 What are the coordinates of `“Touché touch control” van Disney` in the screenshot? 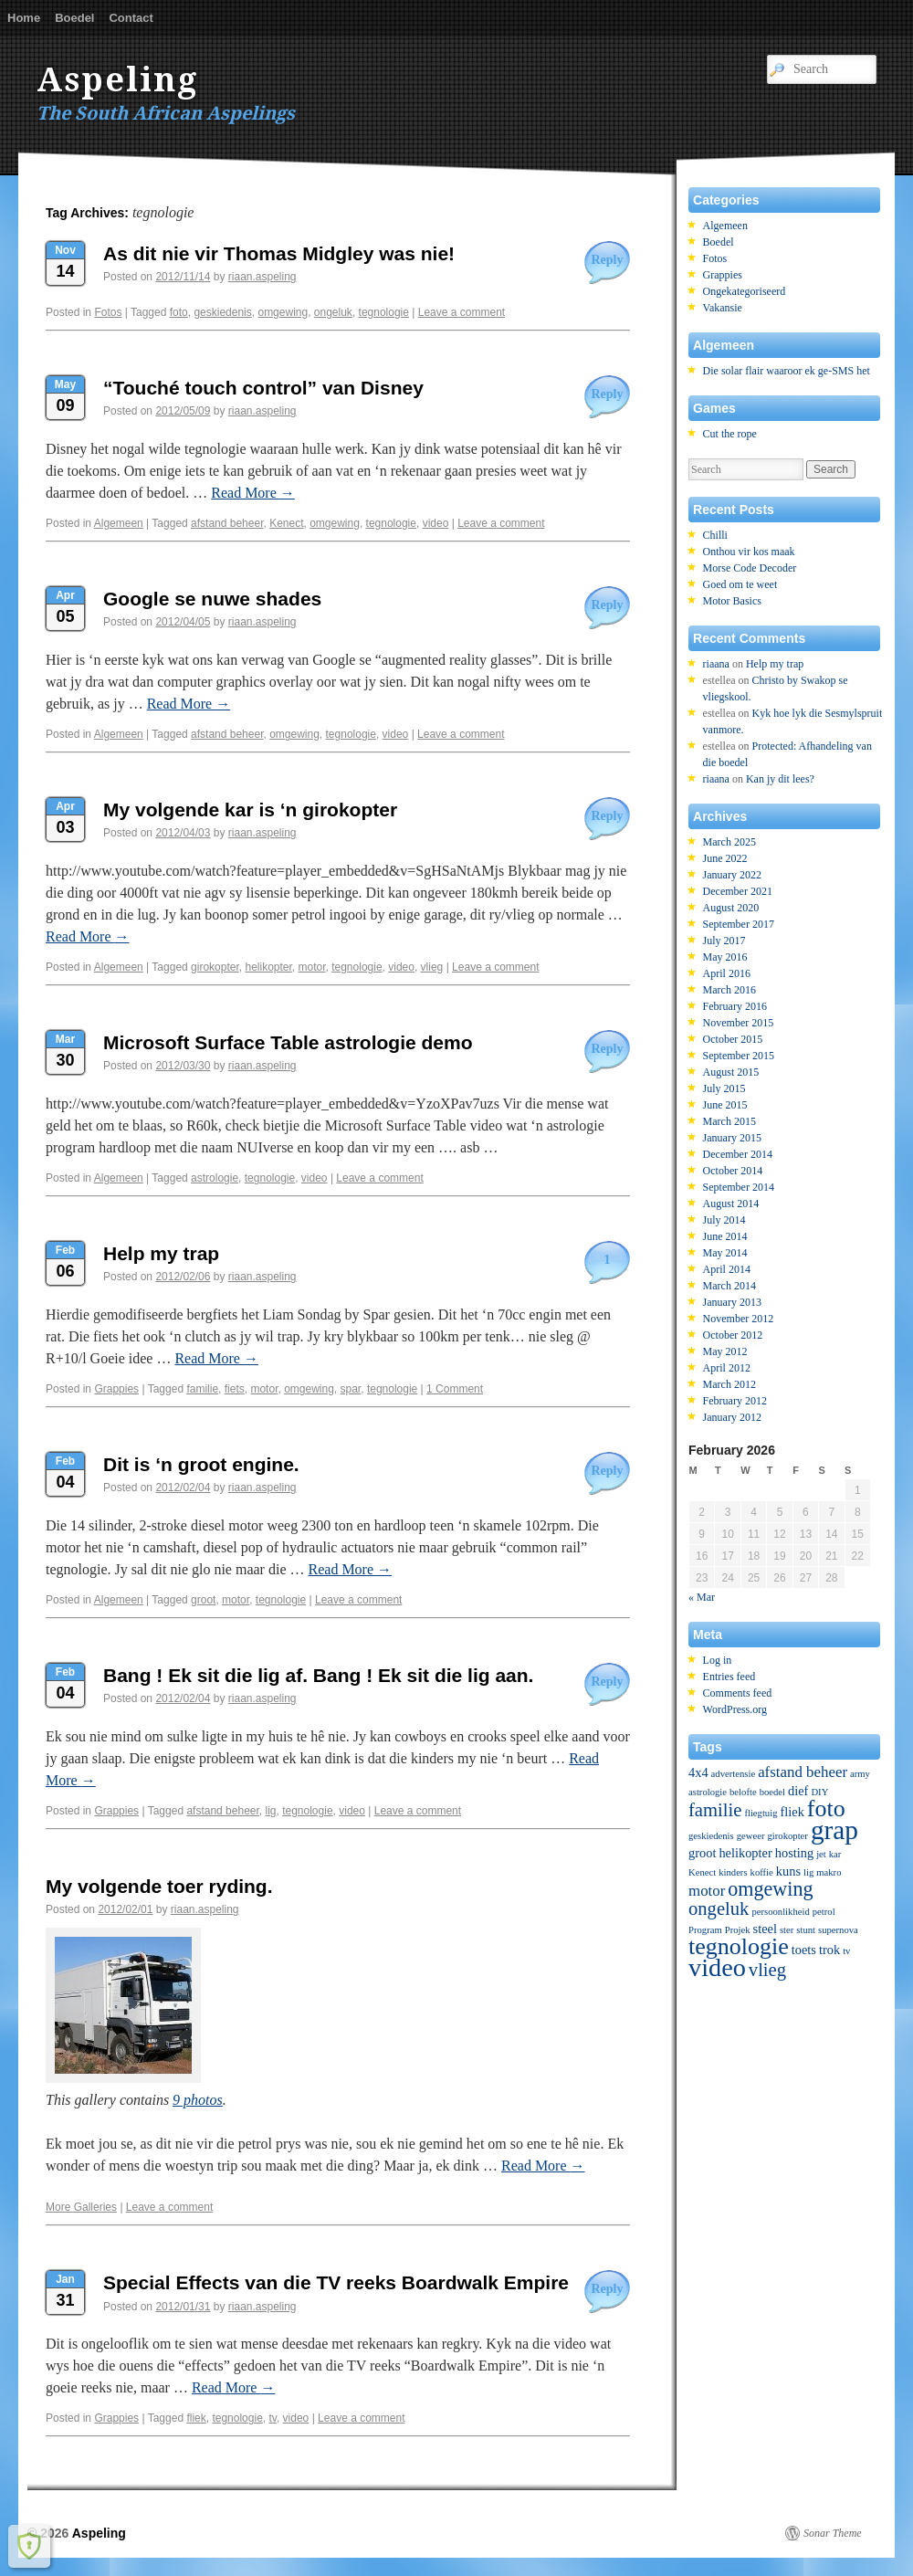 It's located at (263, 387).